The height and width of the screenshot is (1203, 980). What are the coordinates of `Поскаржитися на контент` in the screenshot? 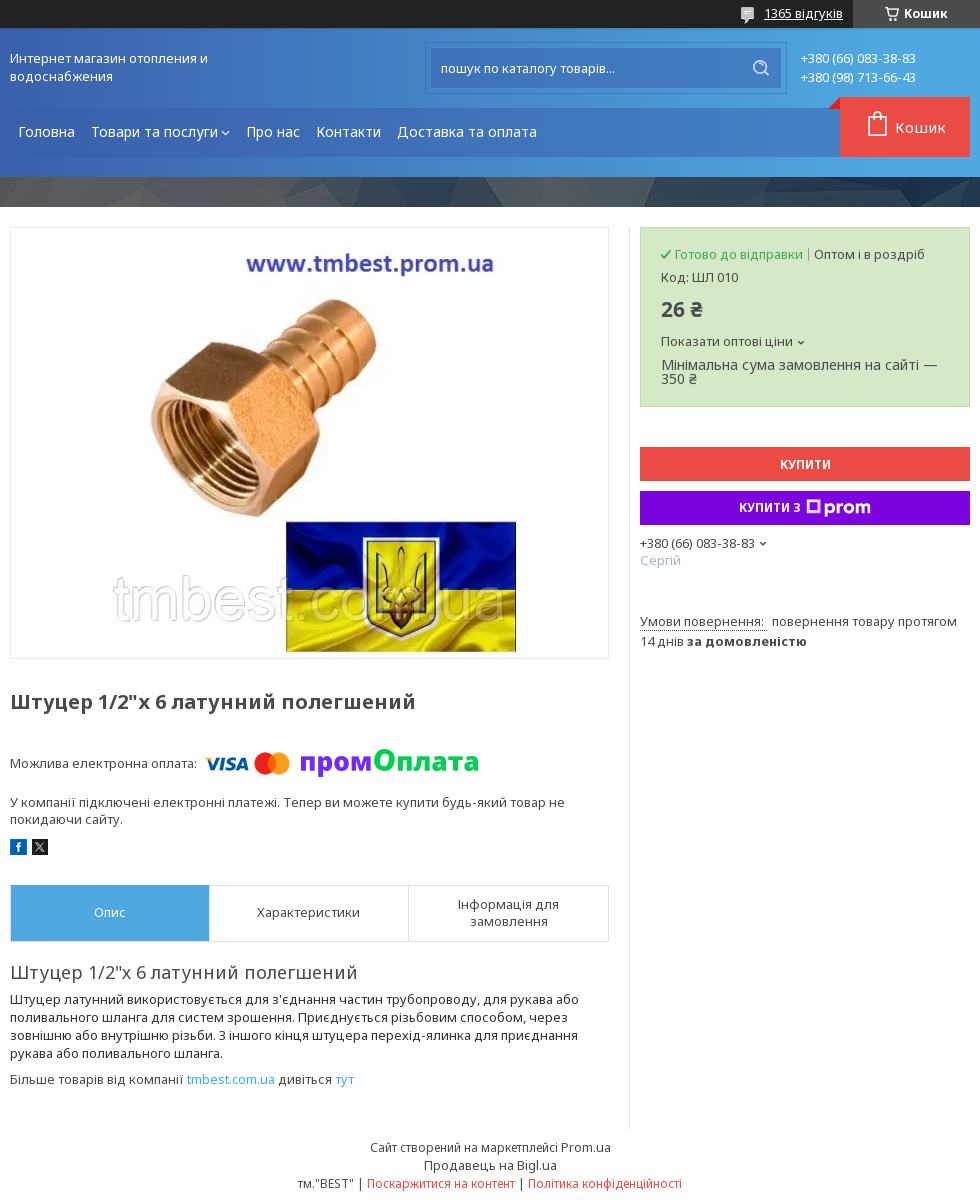 It's located at (441, 1183).